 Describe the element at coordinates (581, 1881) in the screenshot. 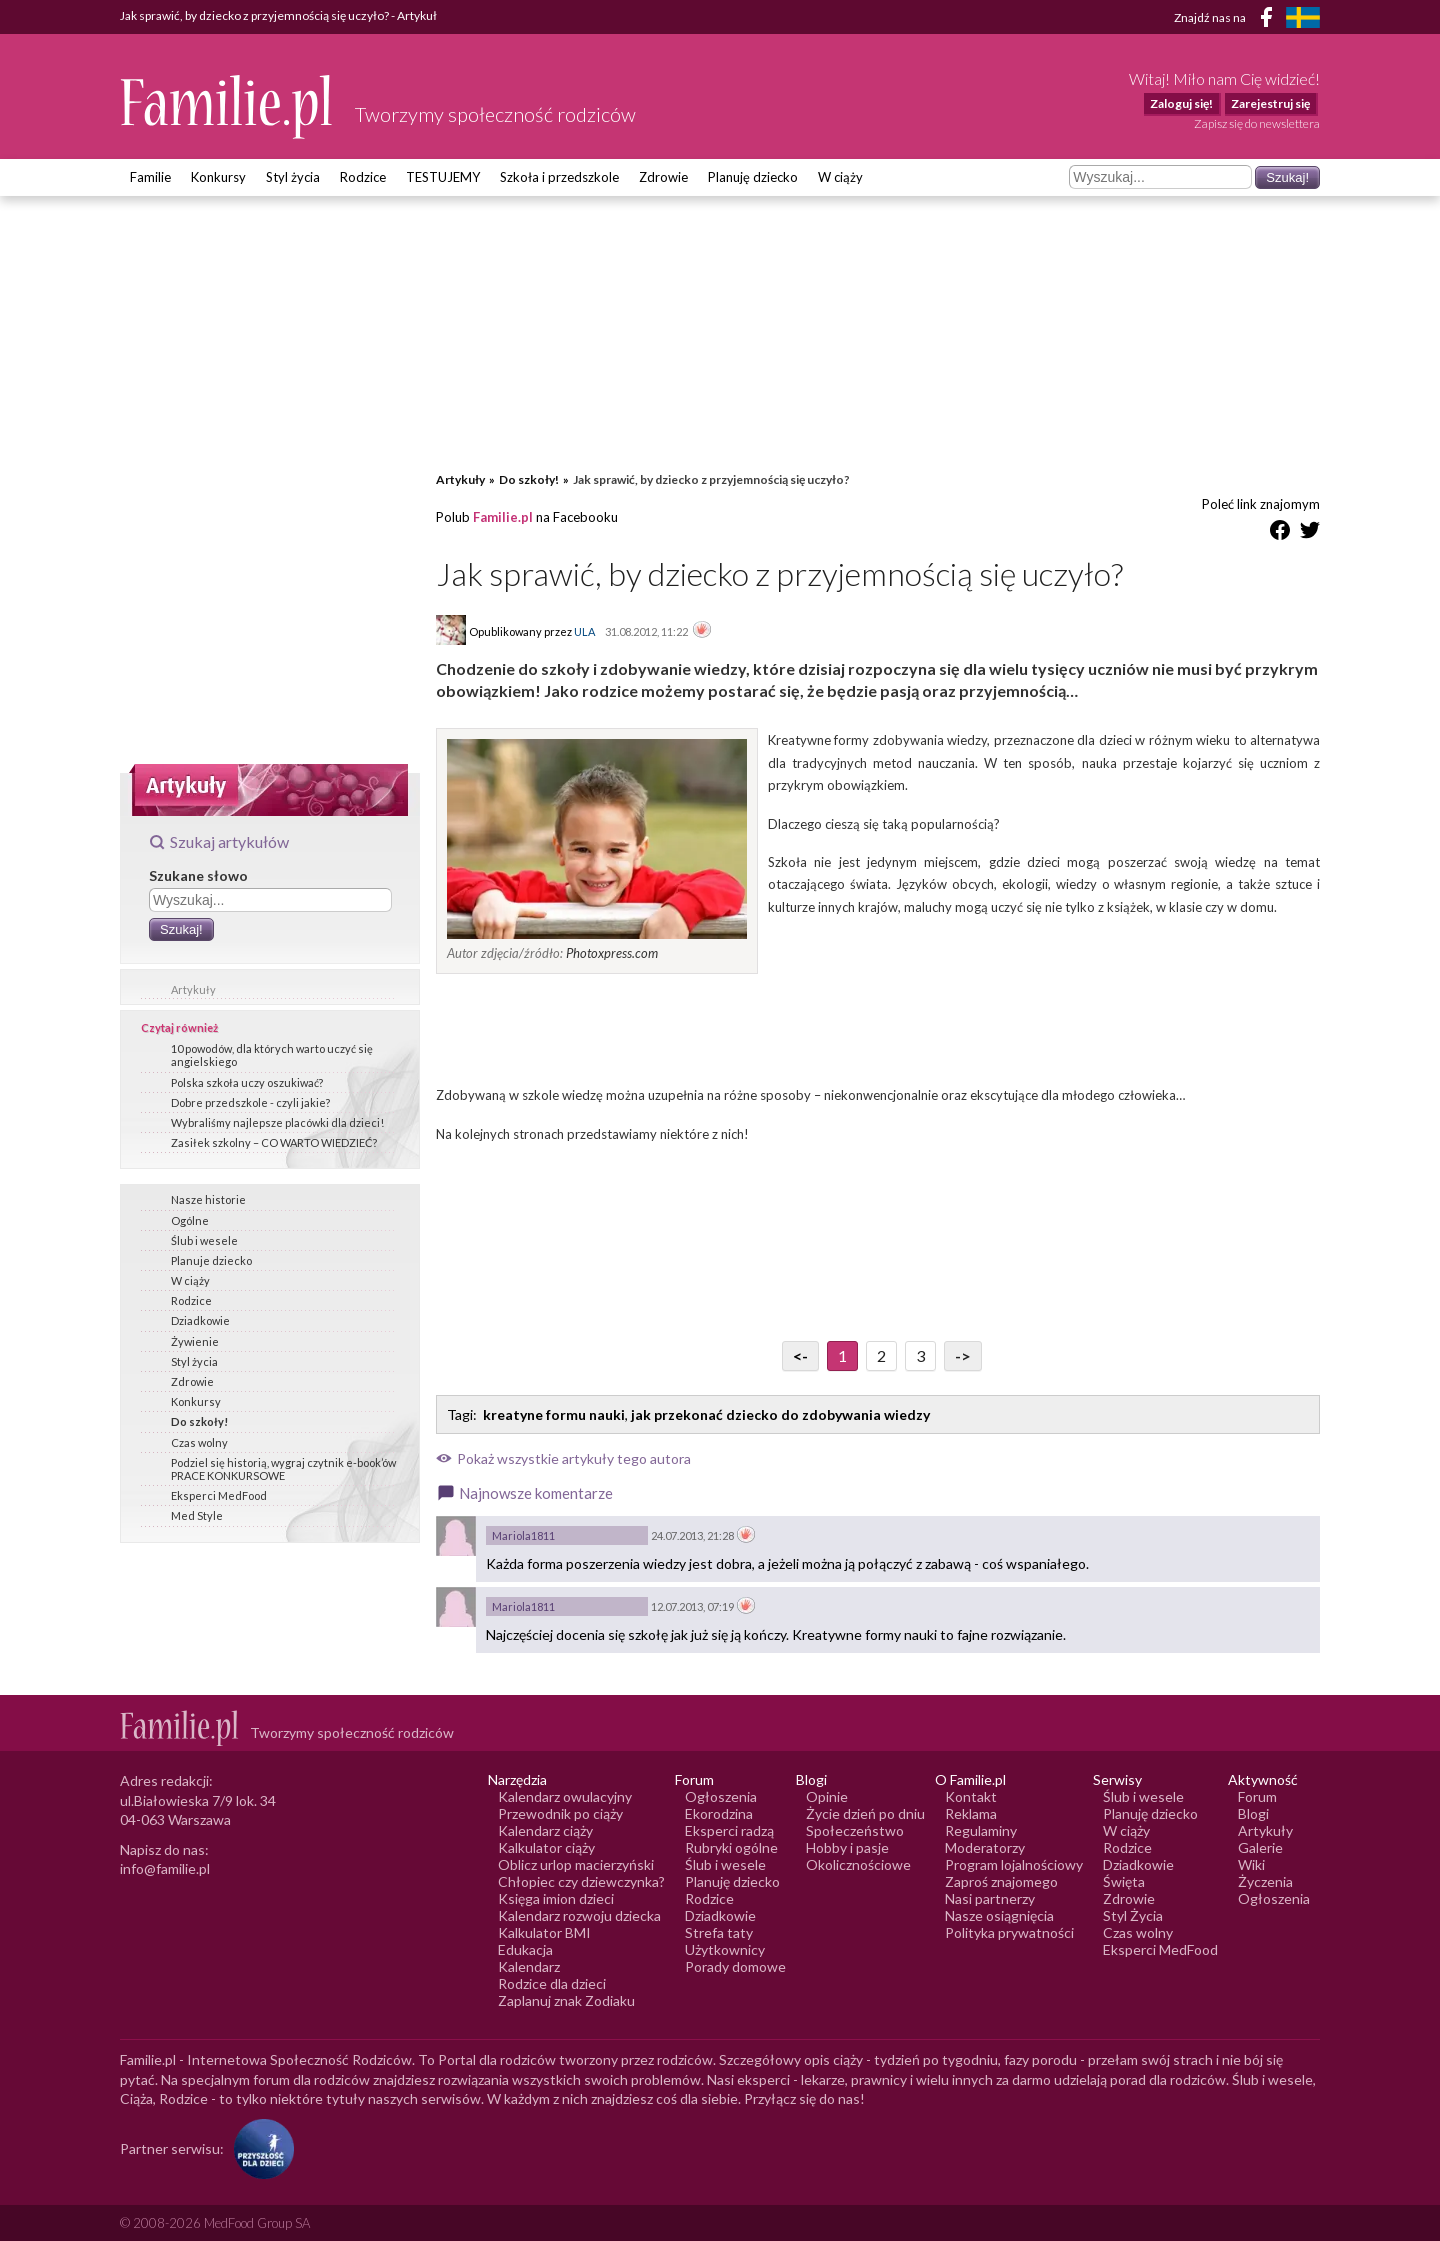

I see `Chłopiec czy dziewczynka?` at that location.